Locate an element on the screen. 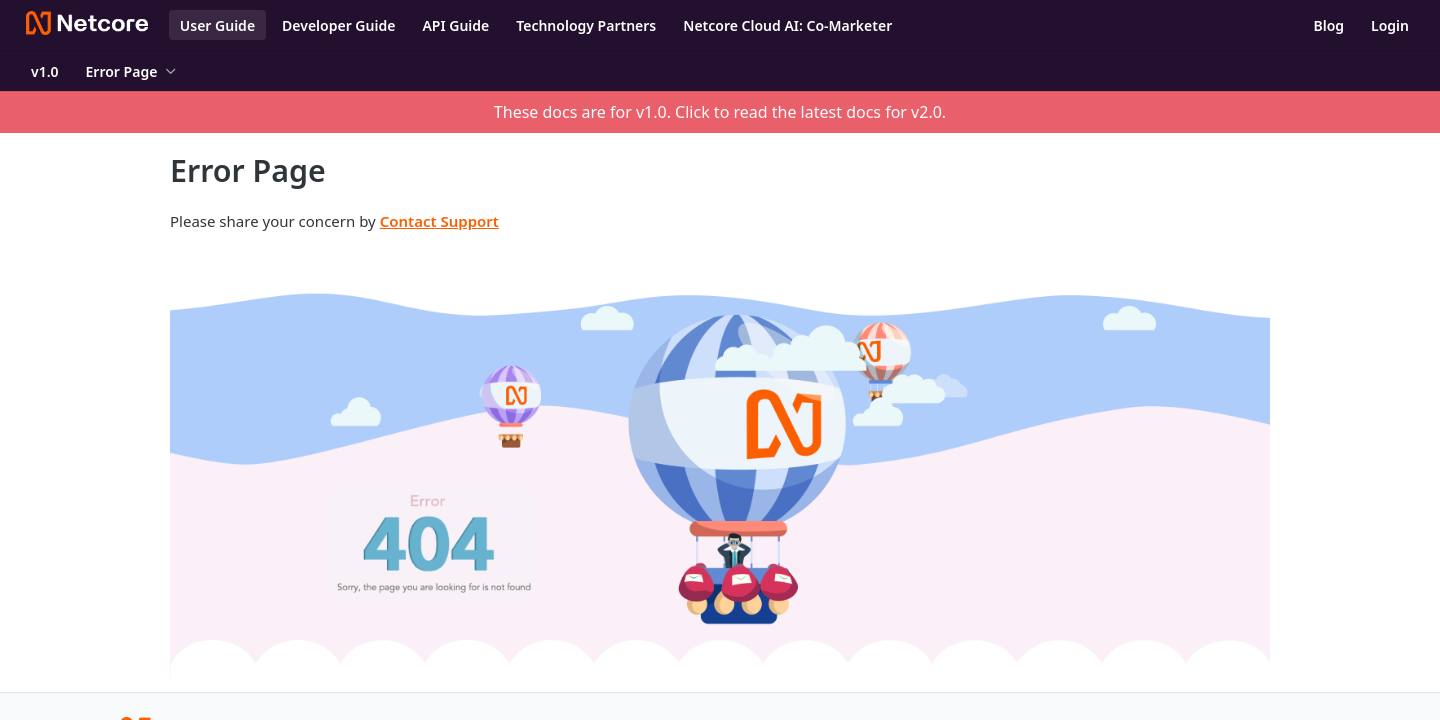 Image resolution: width=1440 pixels, height=720 pixels. User Guide is located at coordinates (217, 25).